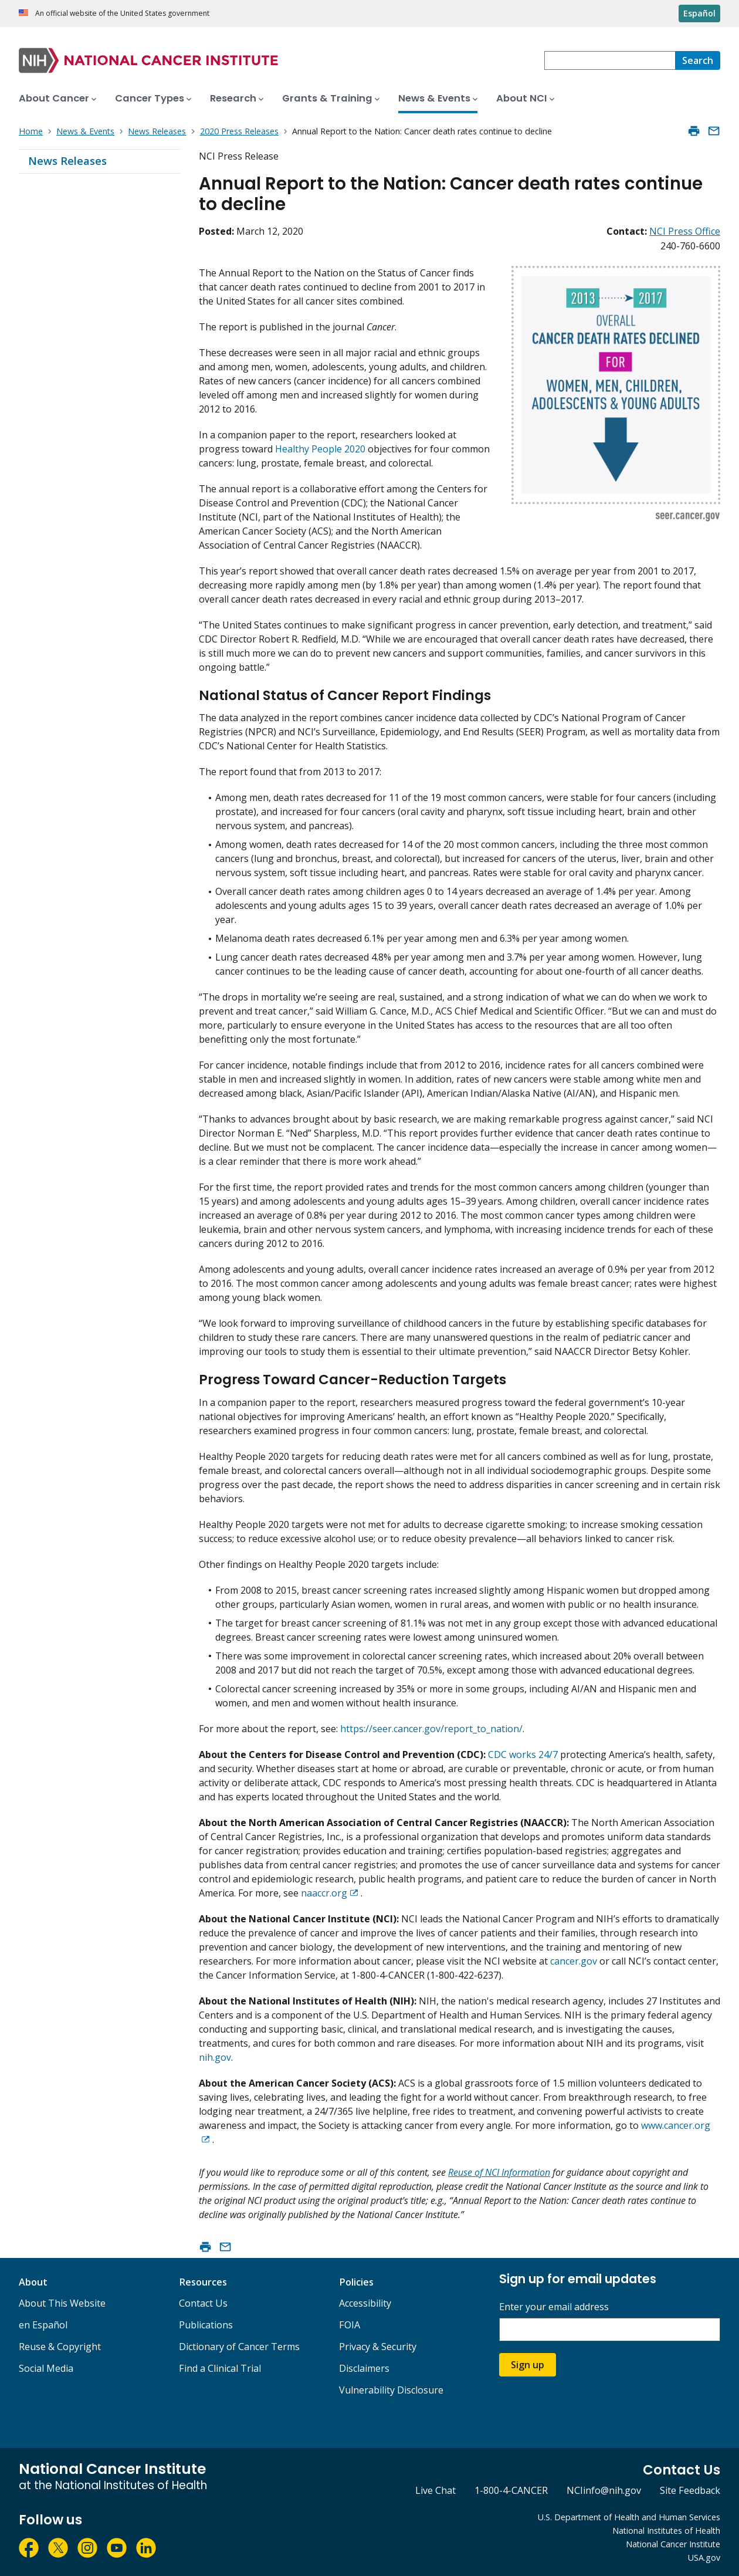 This screenshot has width=739, height=2576. I want to click on National Cancer Institute, so click(673, 2544).